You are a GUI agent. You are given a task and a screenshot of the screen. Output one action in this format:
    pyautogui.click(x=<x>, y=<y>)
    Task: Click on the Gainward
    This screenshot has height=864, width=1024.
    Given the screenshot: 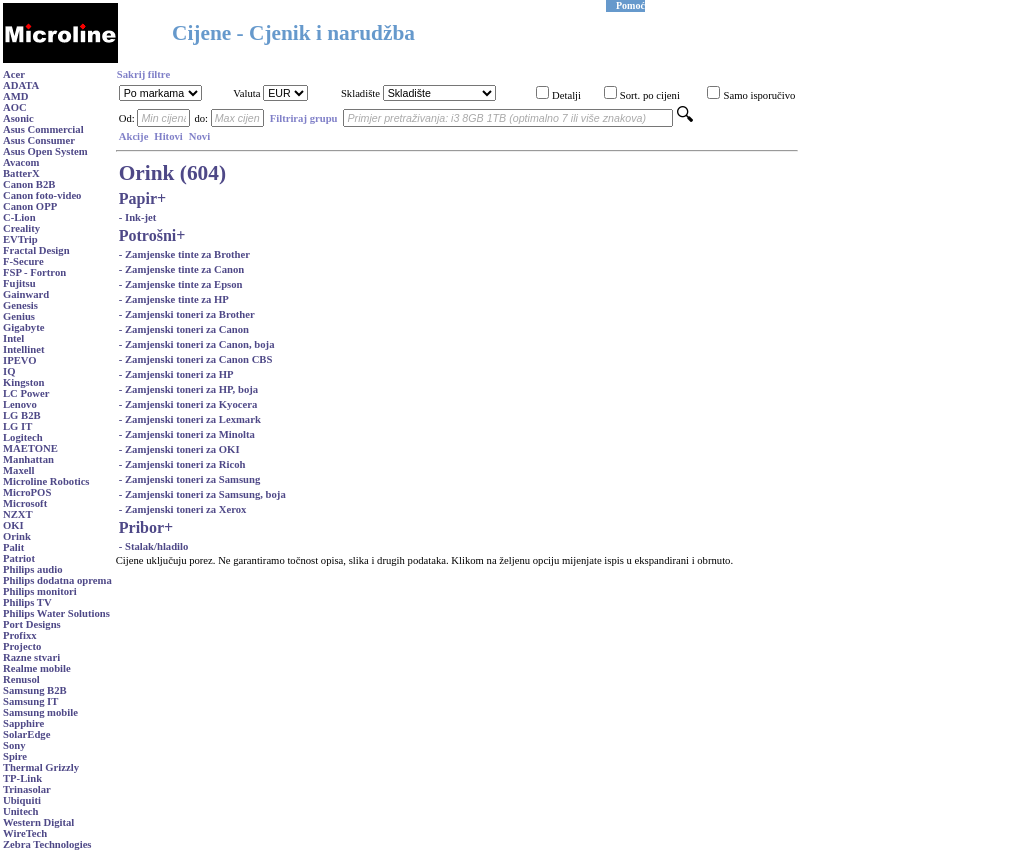 What is the action you would take?
    pyautogui.click(x=26, y=294)
    